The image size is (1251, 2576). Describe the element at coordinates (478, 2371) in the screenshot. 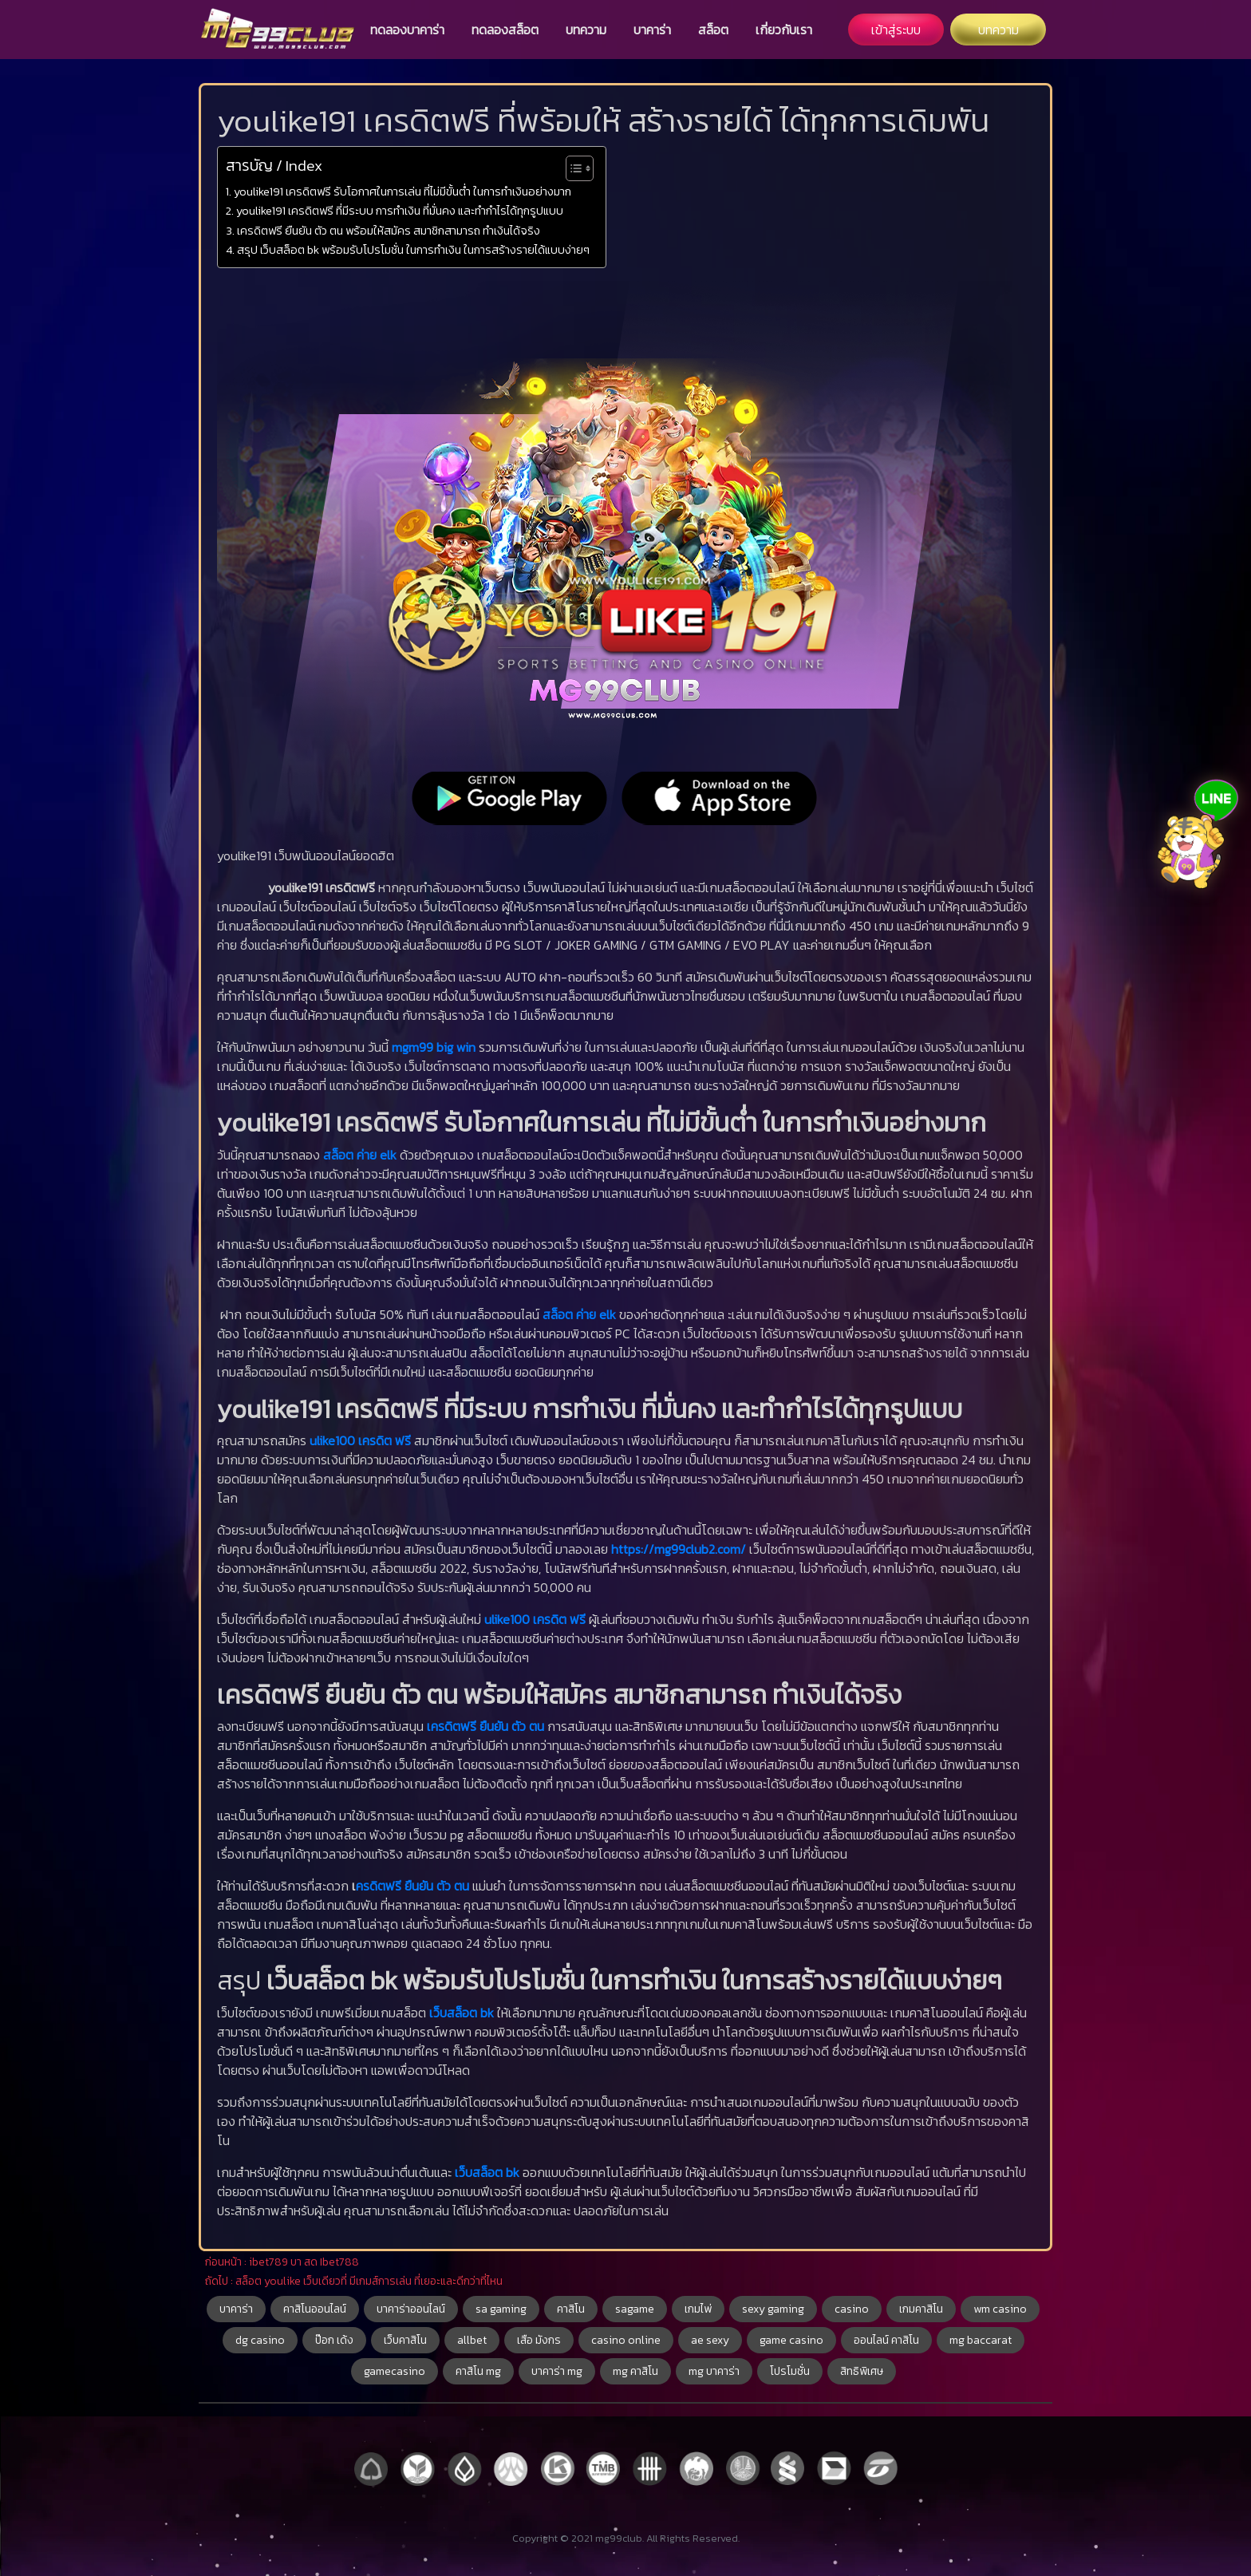

I see `คาสิโน mg` at that location.